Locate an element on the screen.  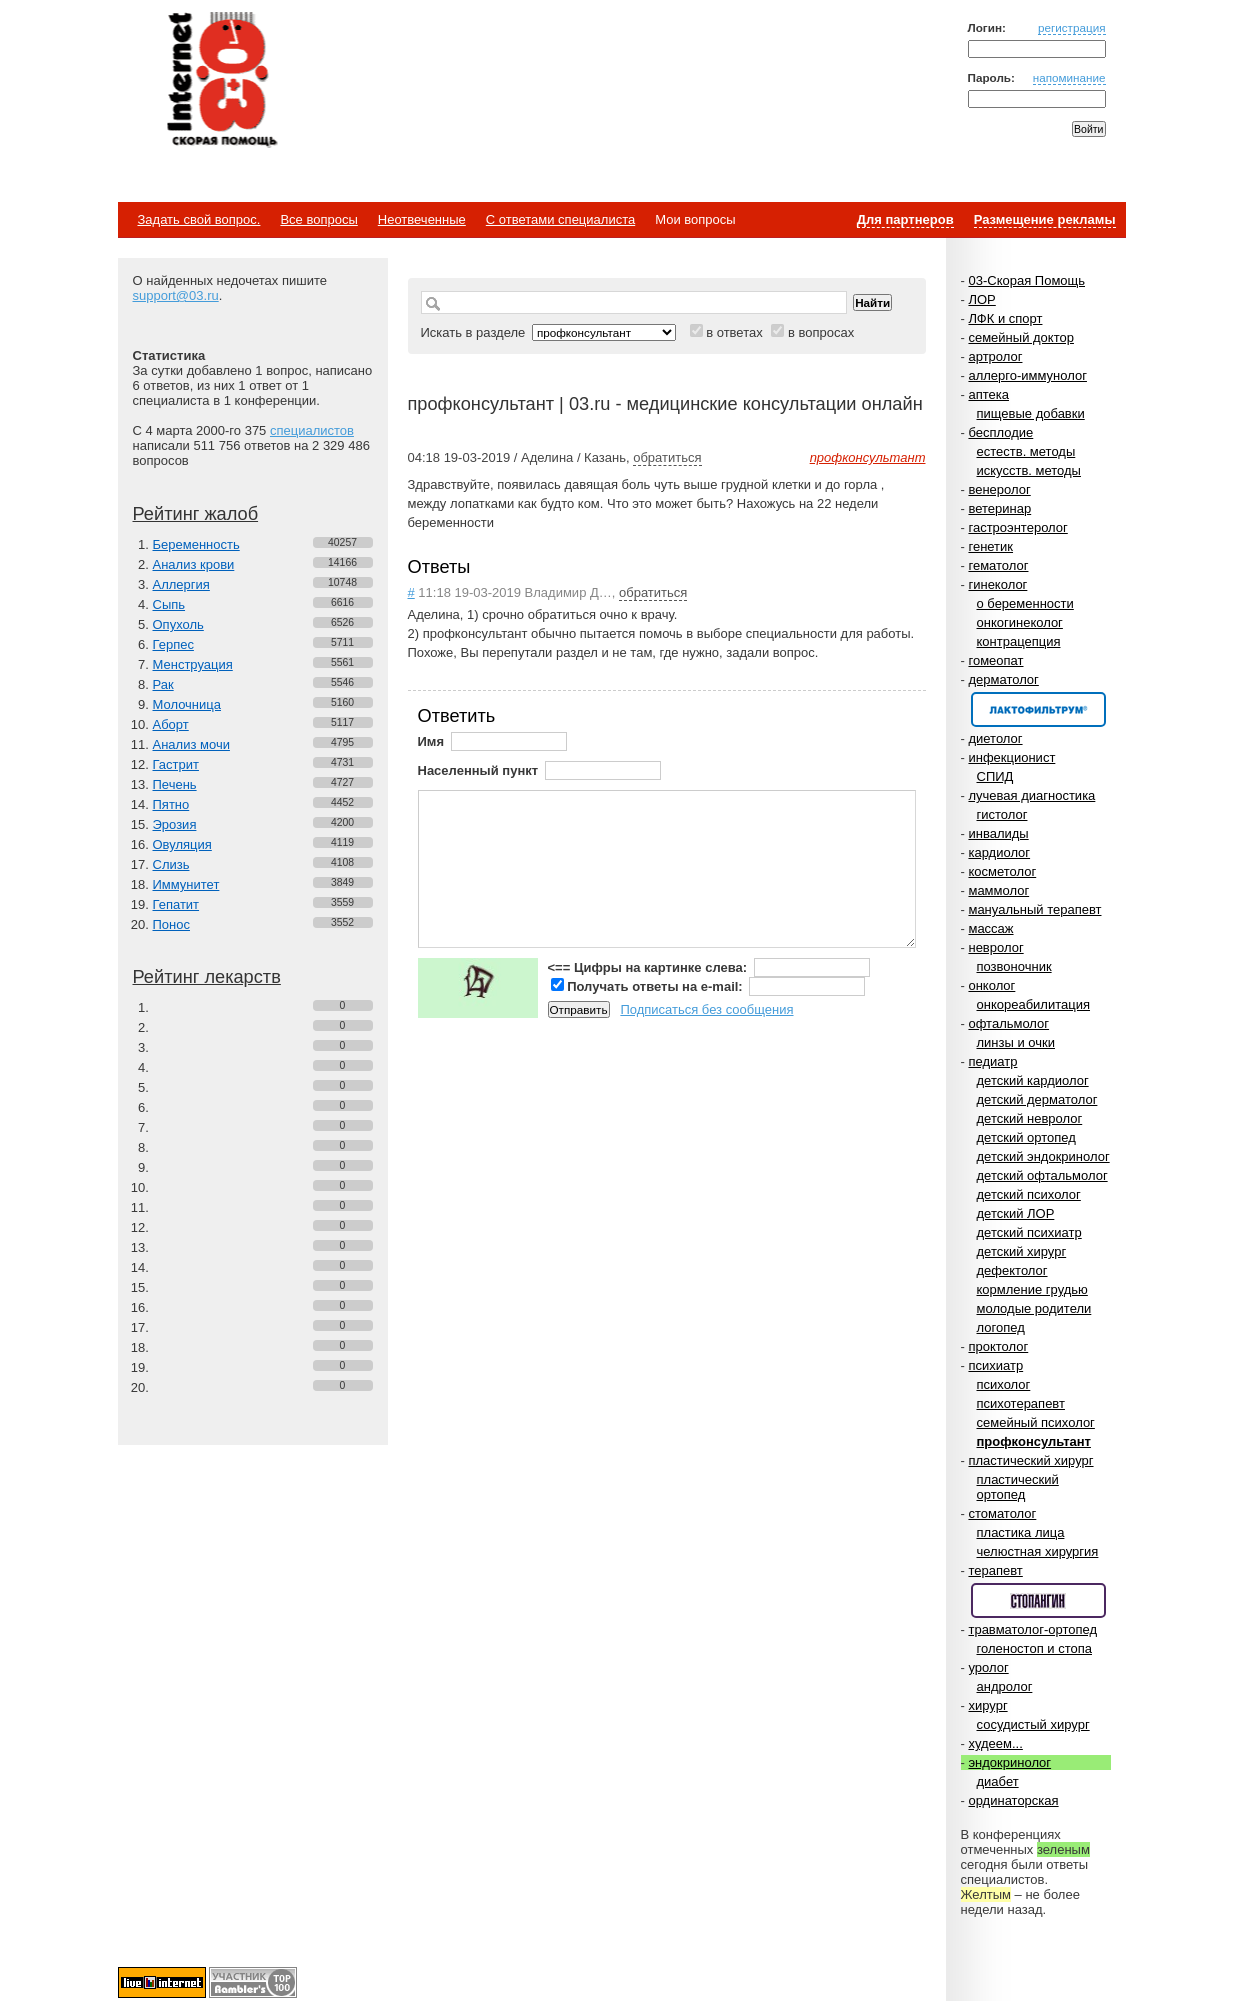
Рак is located at coordinates (163, 684).